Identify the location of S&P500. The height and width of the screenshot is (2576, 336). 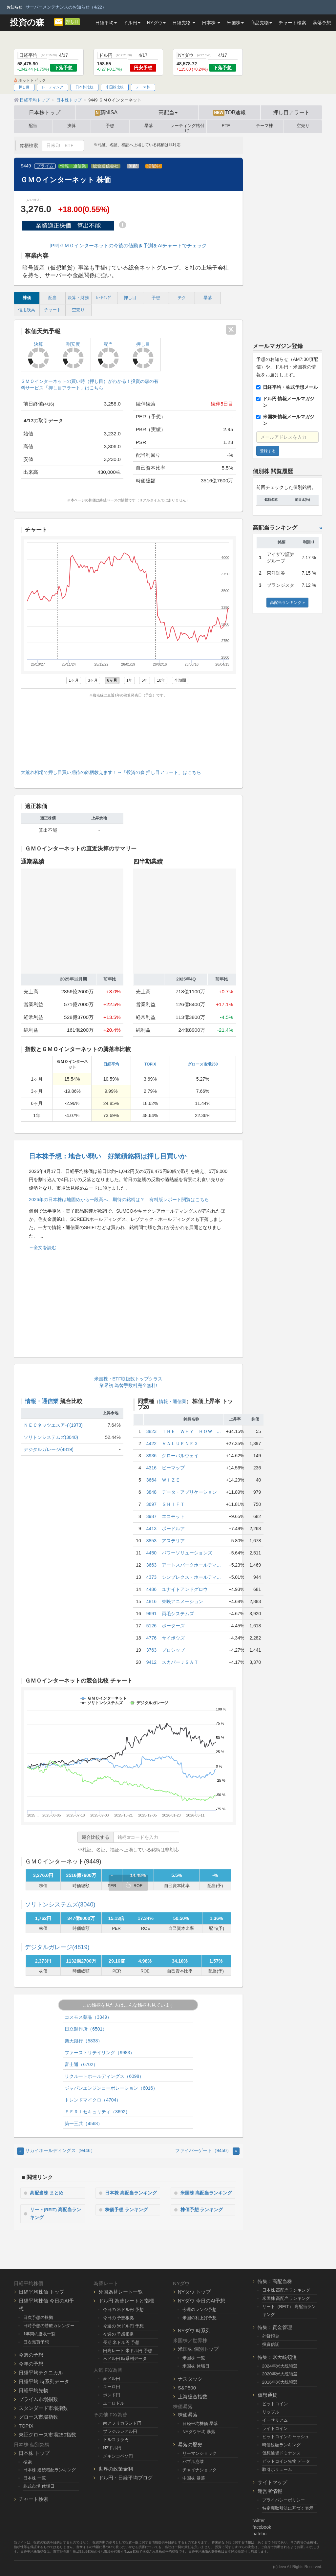
(187, 2387).